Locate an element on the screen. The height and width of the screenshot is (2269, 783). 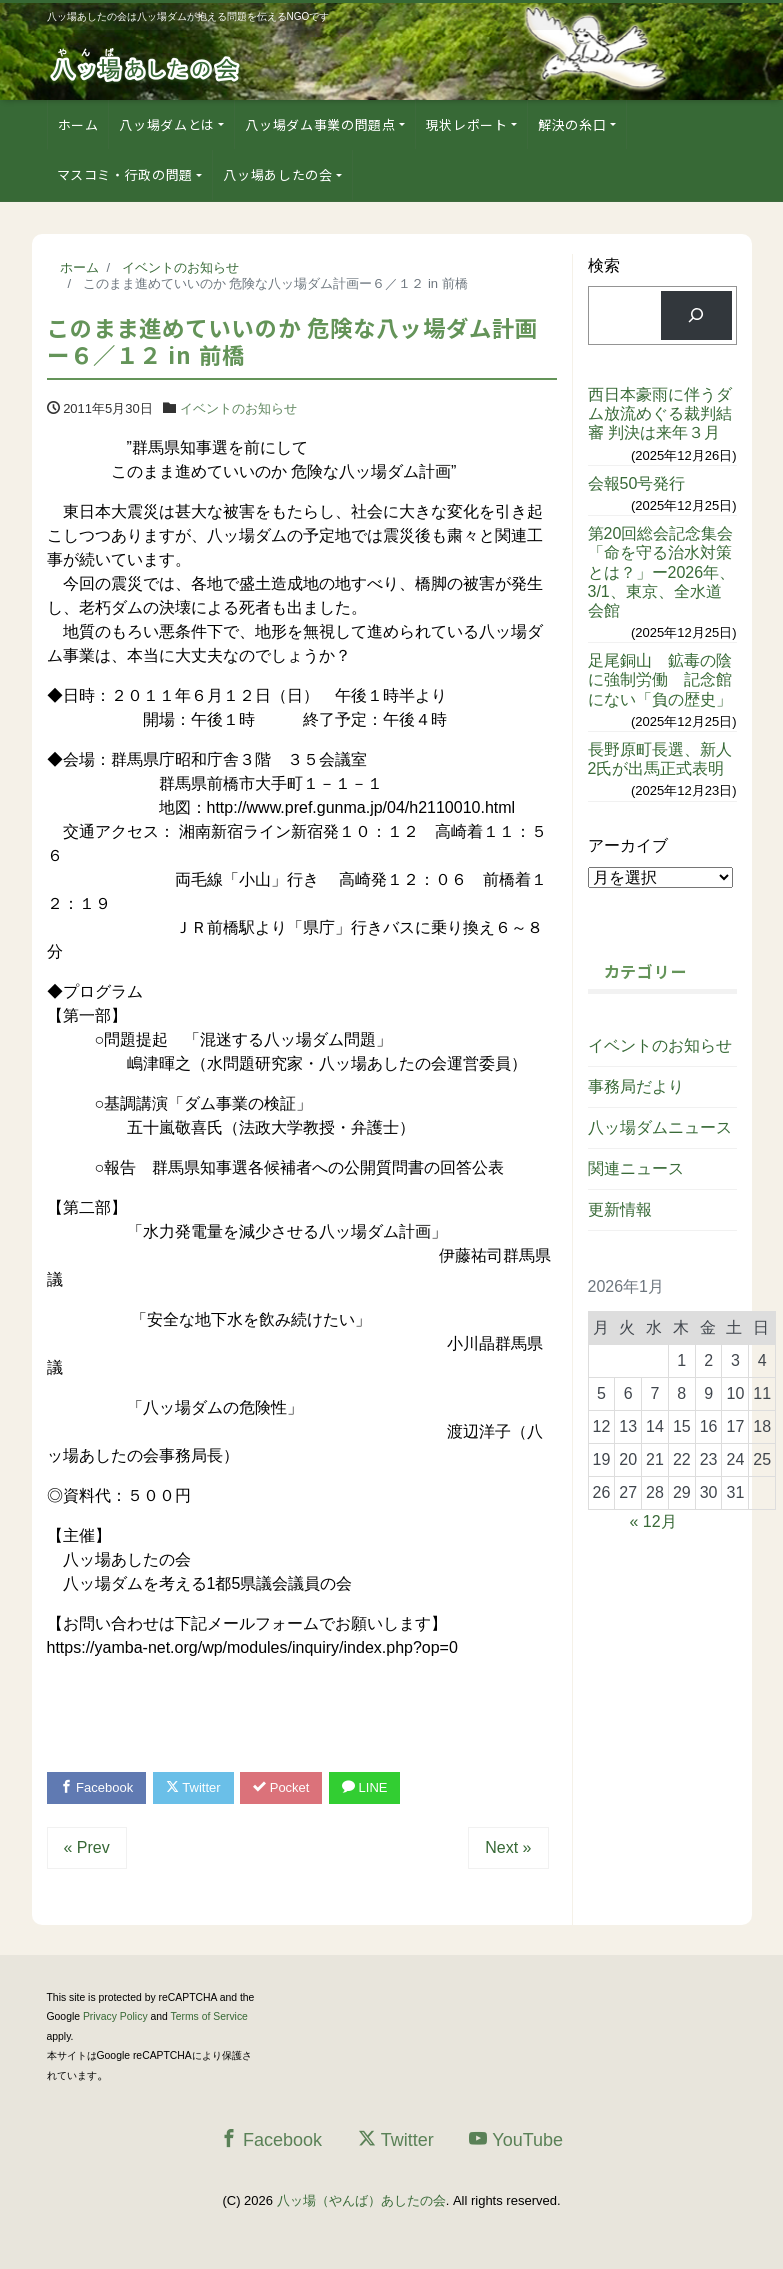
八ッ場ダムとは is located at coordinates (167, 124).